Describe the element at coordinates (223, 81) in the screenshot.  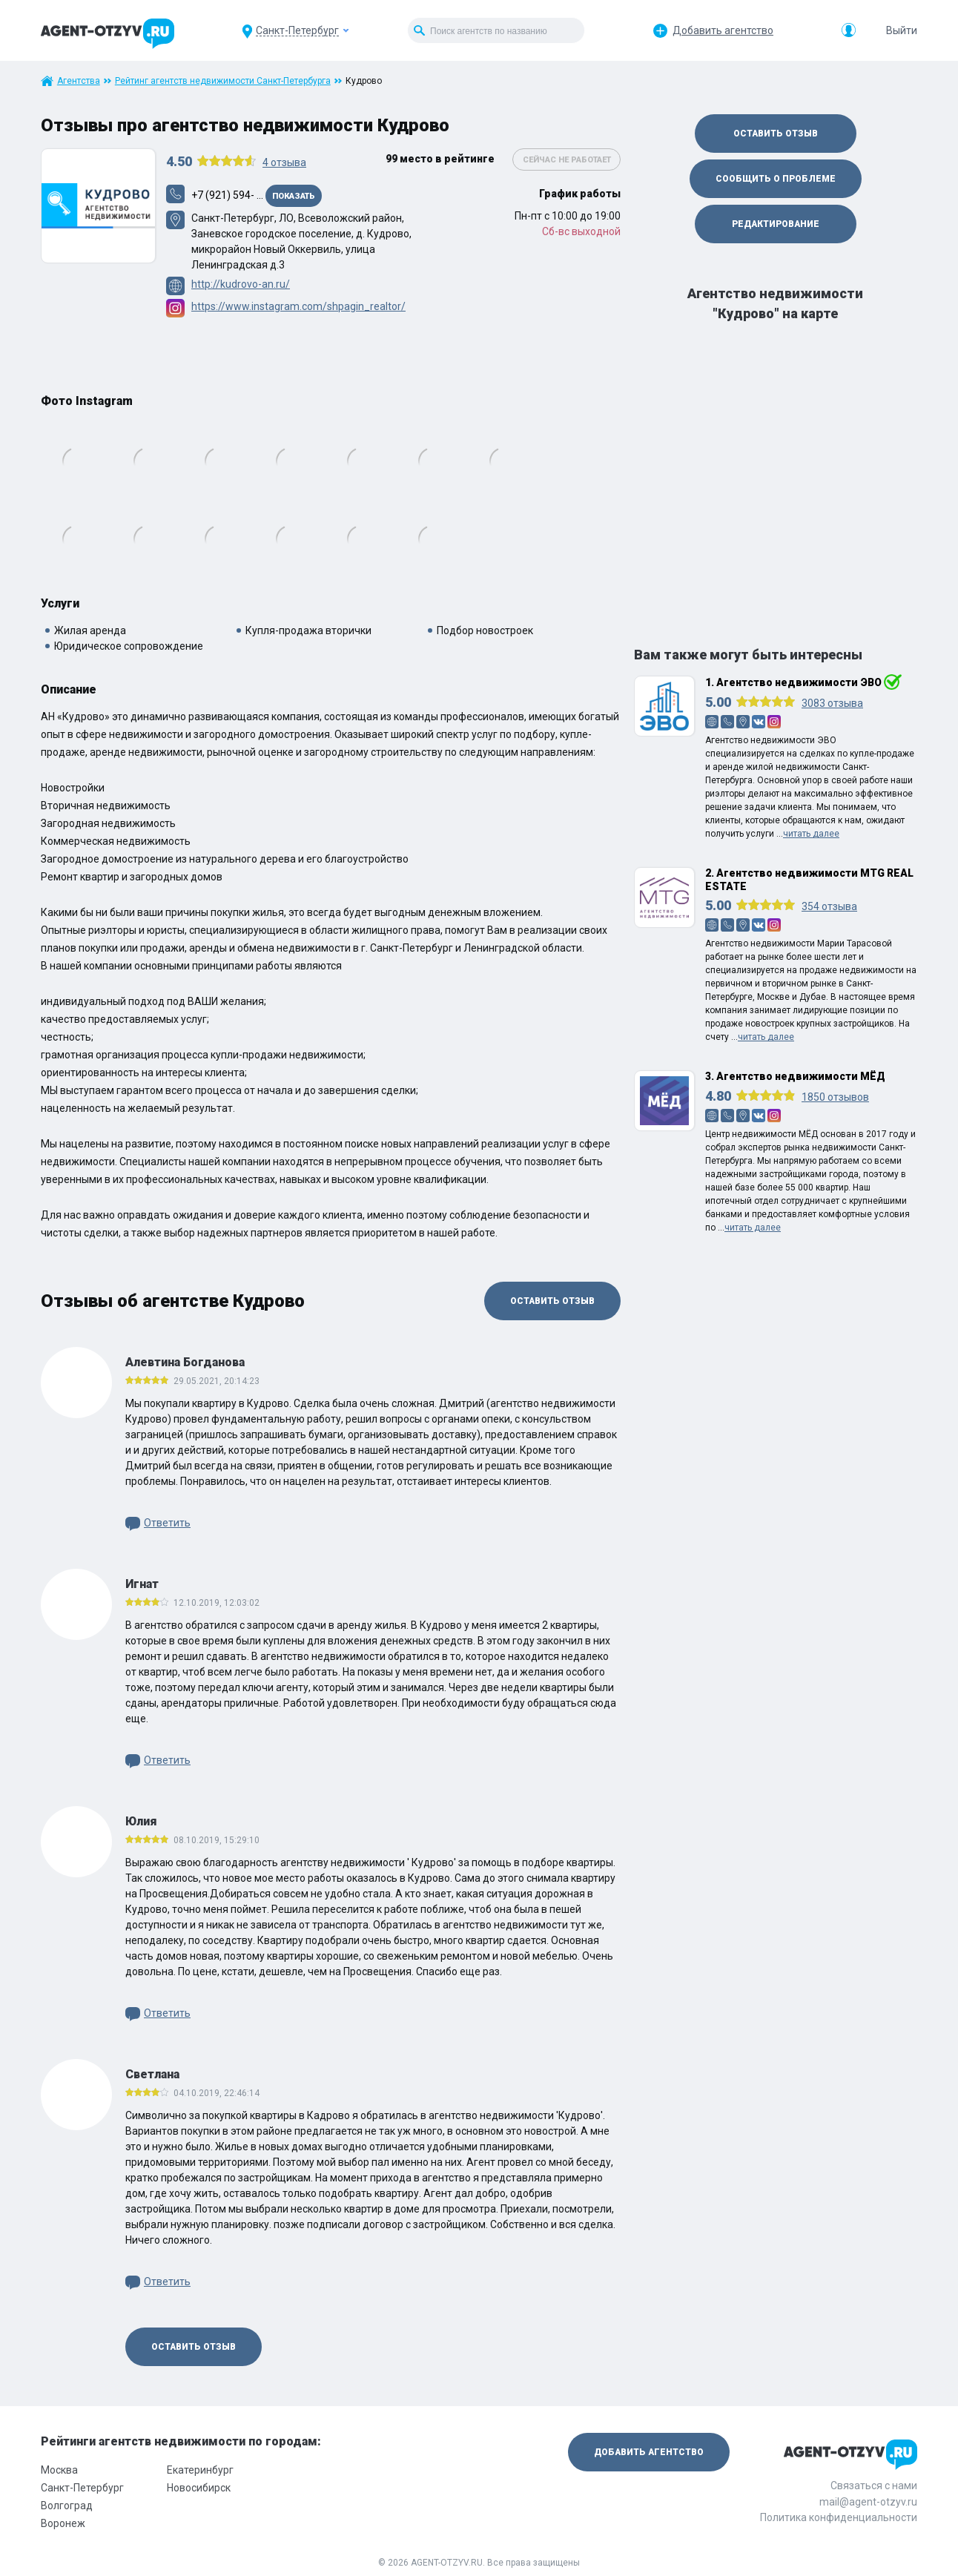
I see `Рейтинг агентств недвижимости Санкт-Петербурга` at that location.